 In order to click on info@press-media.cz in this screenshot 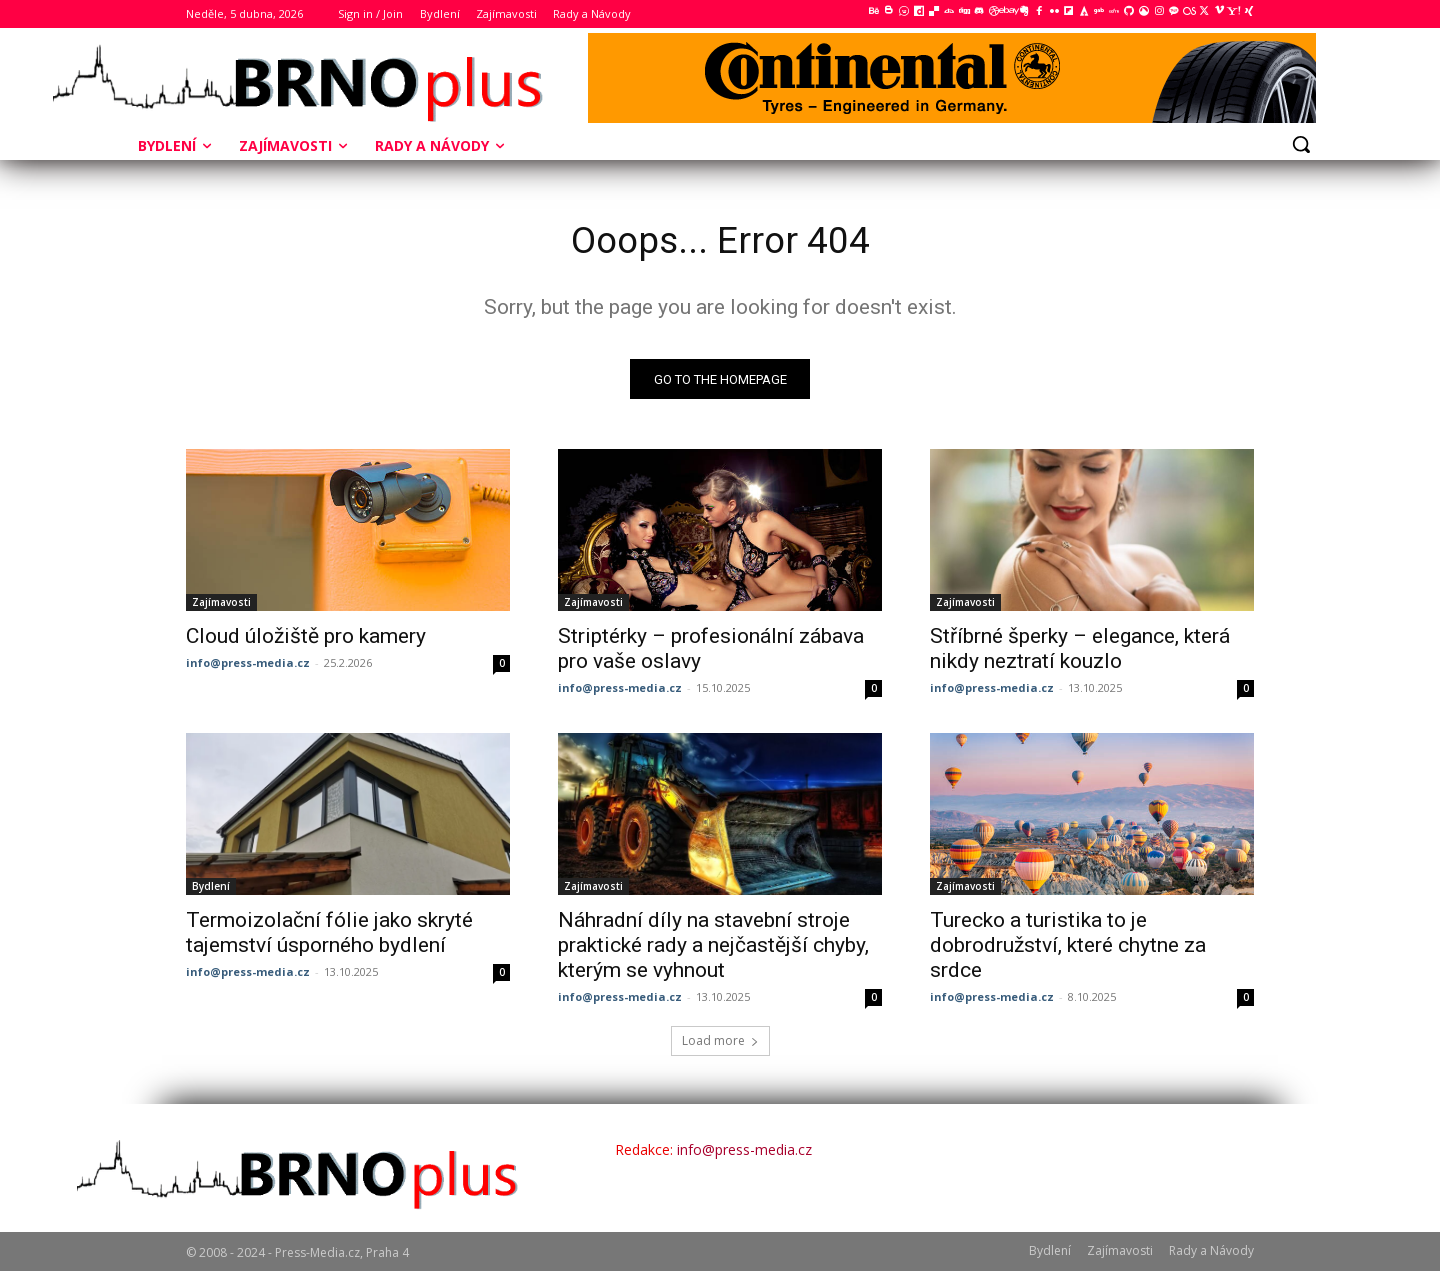, I will do `click(248, 667)`.